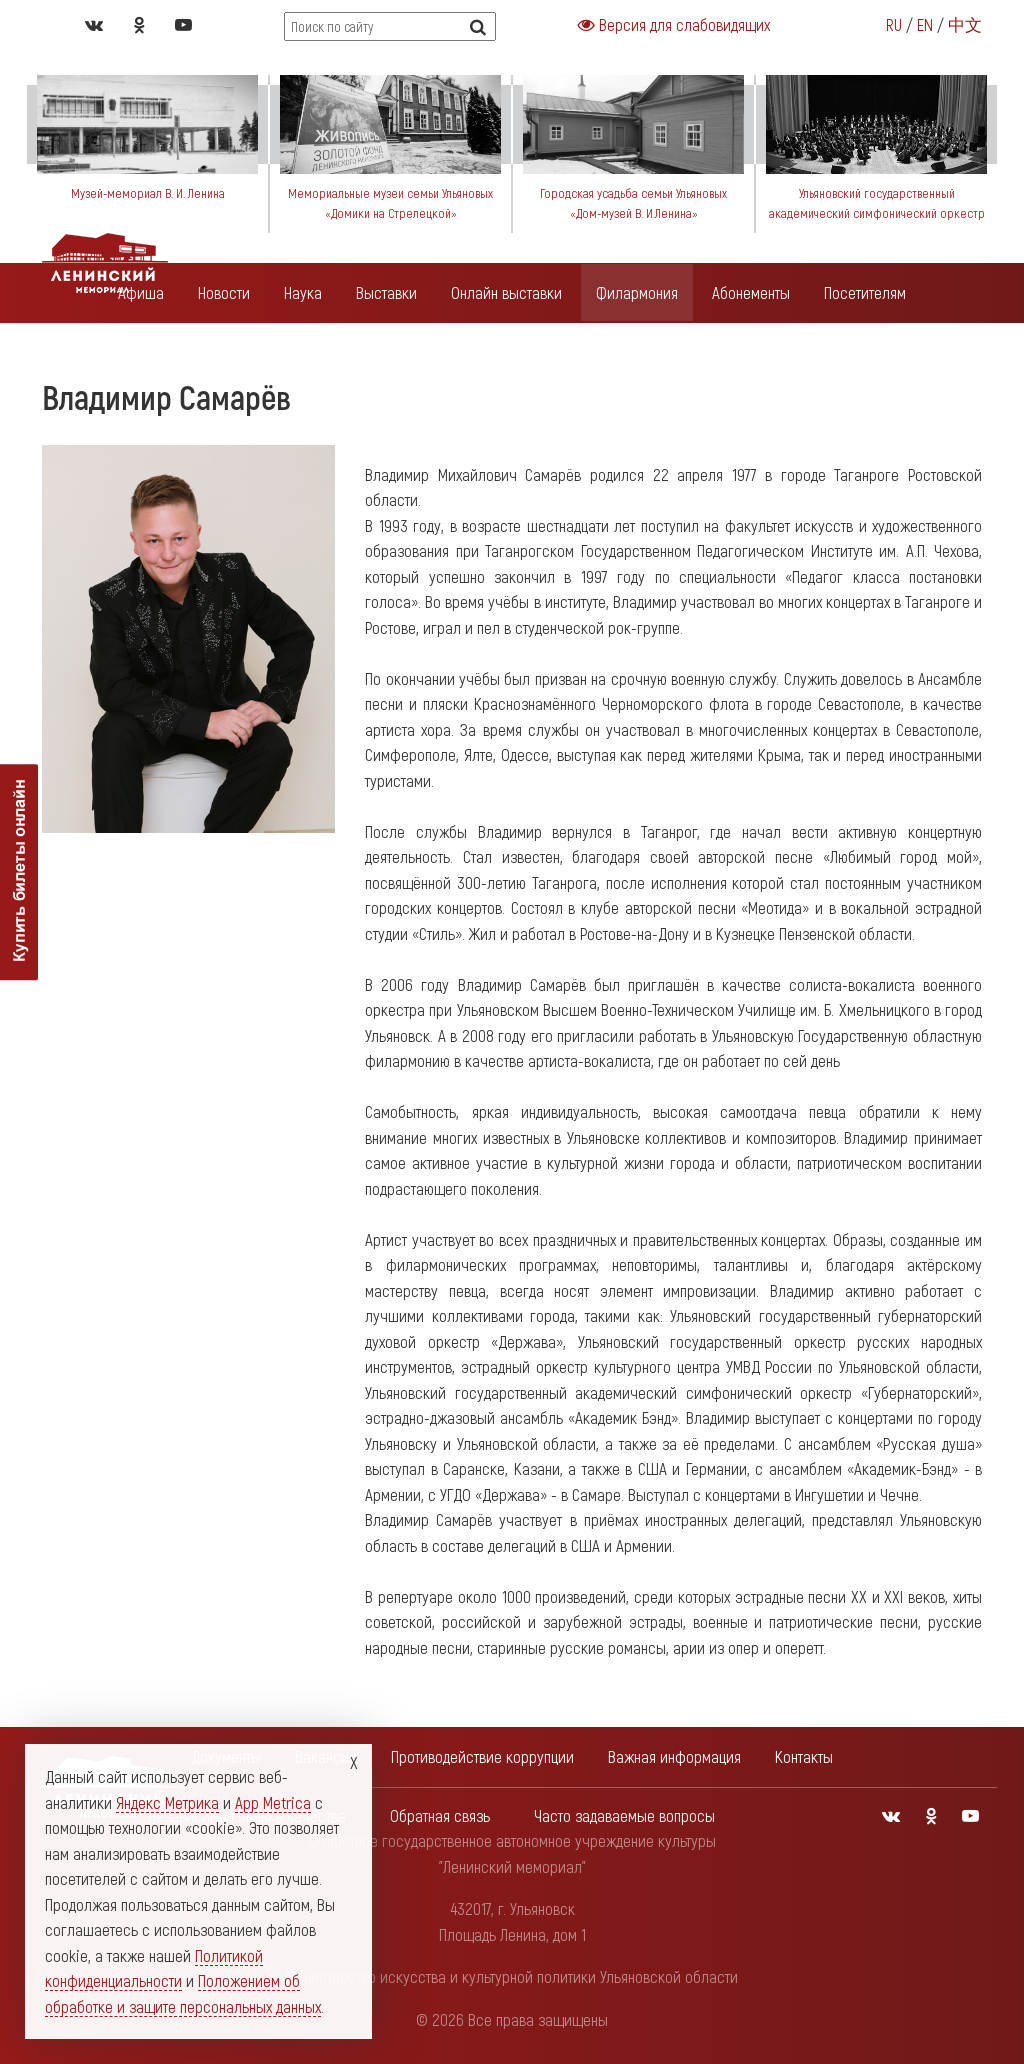 This screenshot has height=2064, width=1024. Describe the element at coordinates (674, 24) in the screenshot. I see `Версия для слабовидящих` at that location.